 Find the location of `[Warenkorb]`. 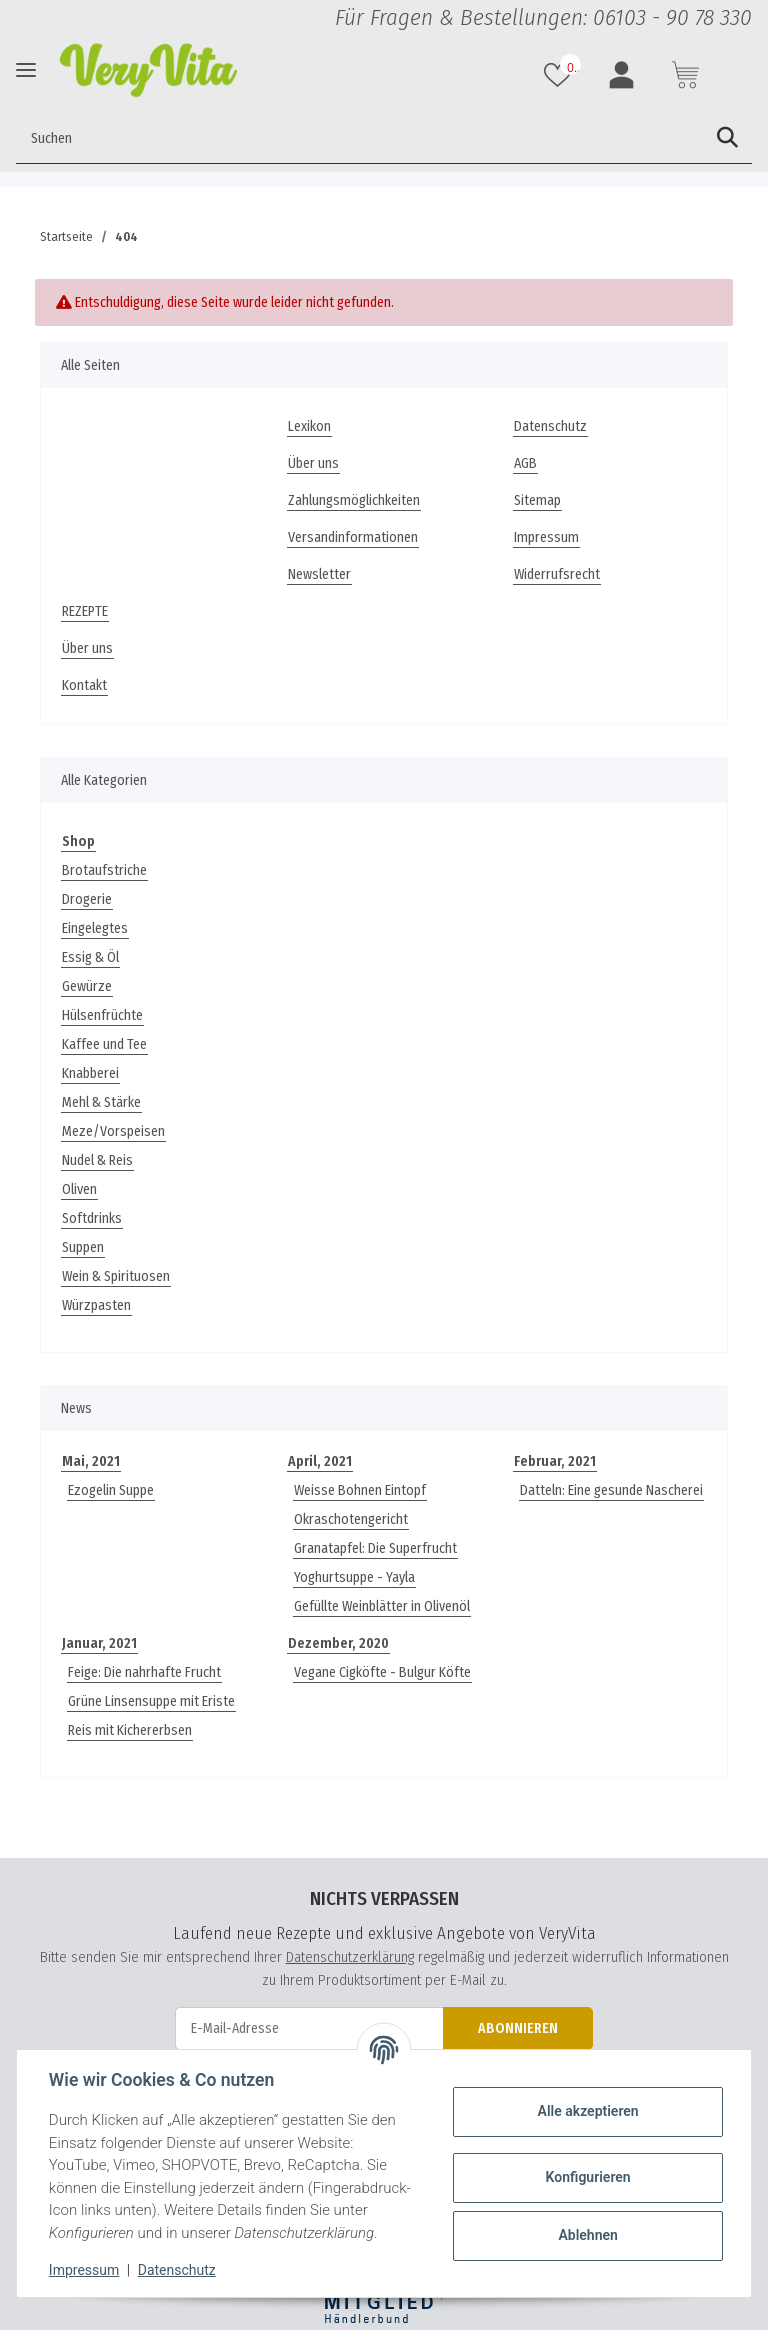

[Warenkorb] is located at coordinates (688, 75).